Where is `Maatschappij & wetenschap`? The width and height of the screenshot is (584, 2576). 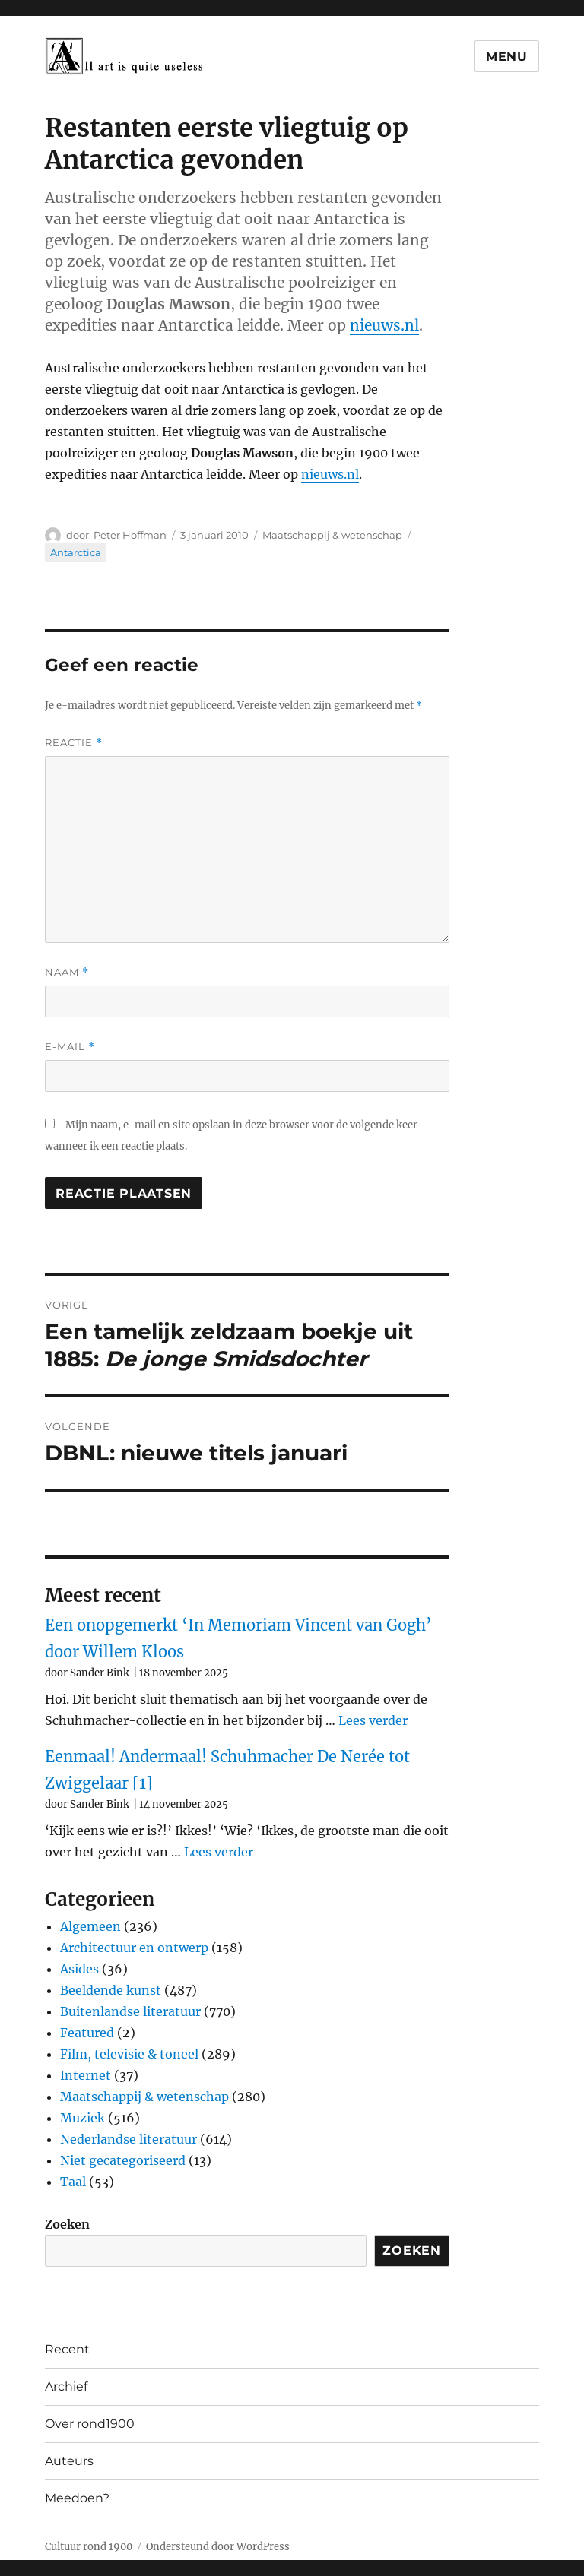
Maatschappij & wetenschap is located at coordinates (332, 535).